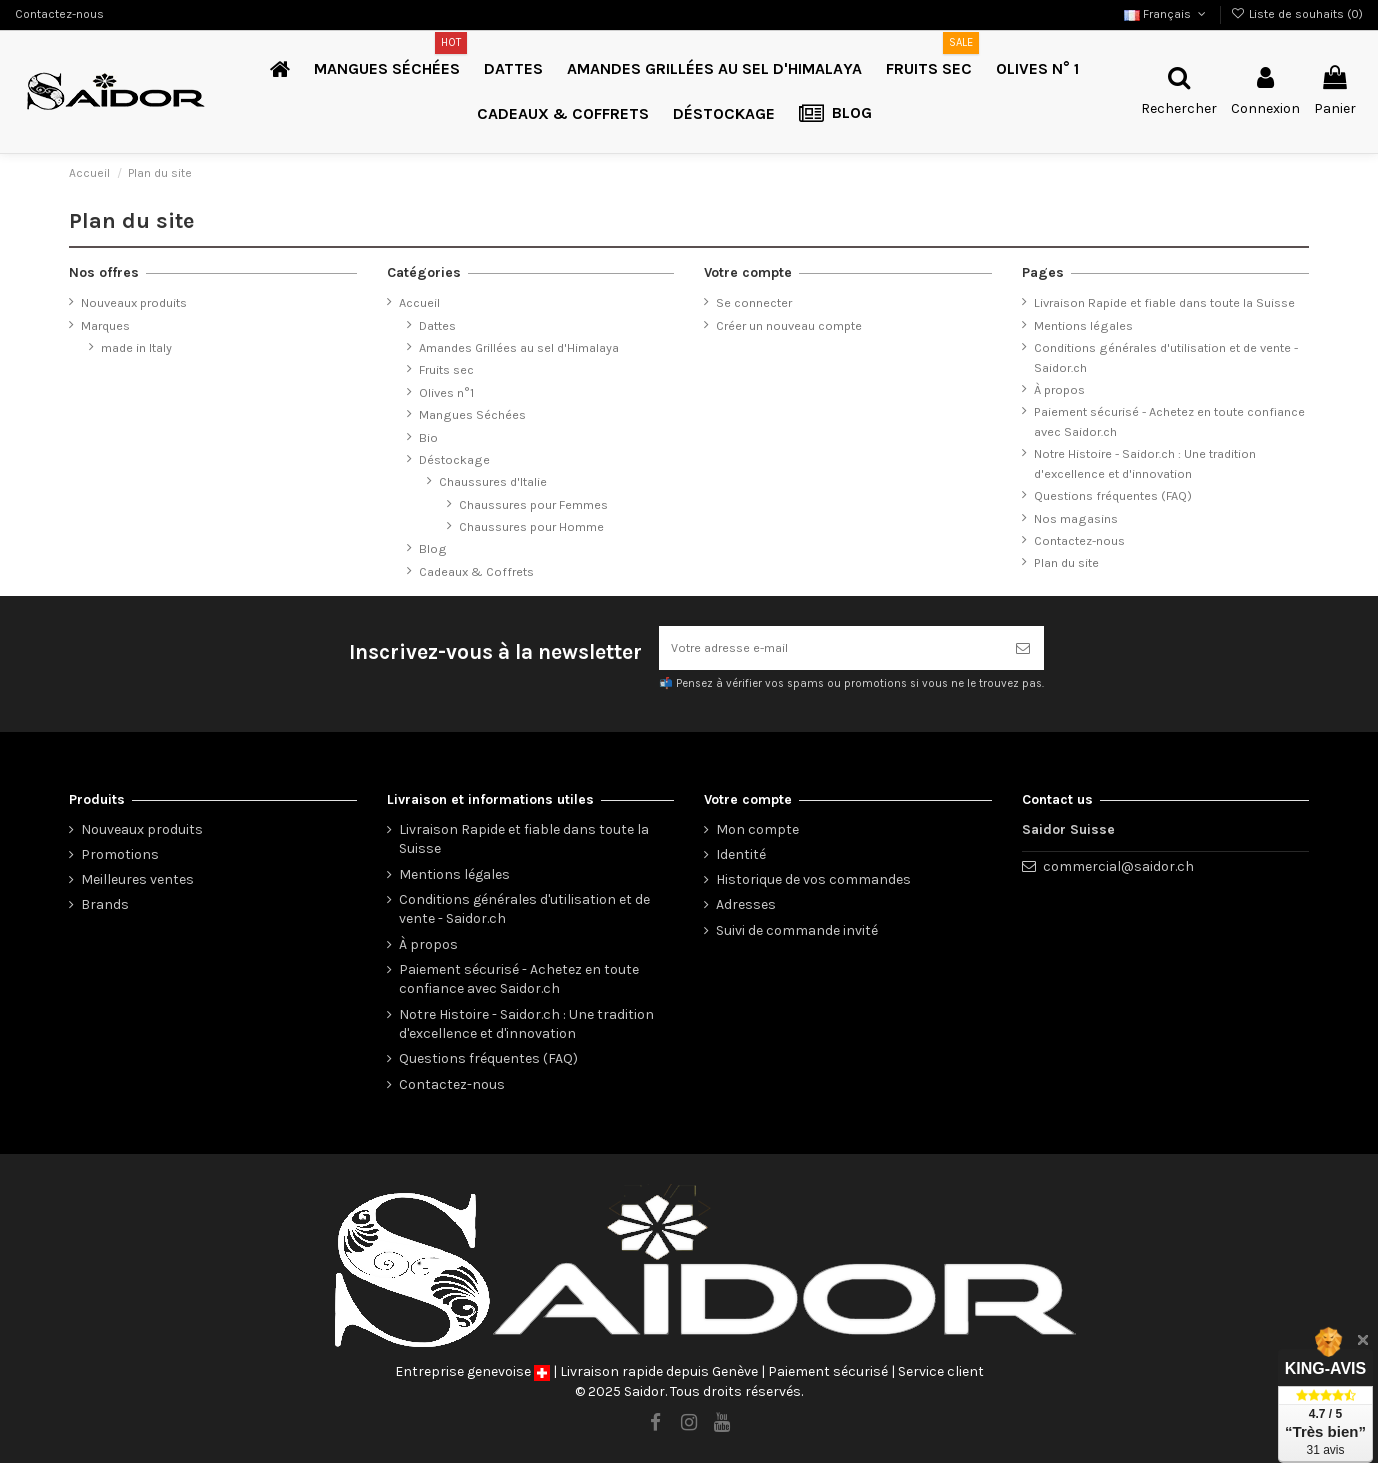  I want to click on Chaussures pour Homme, so click(531, 526).